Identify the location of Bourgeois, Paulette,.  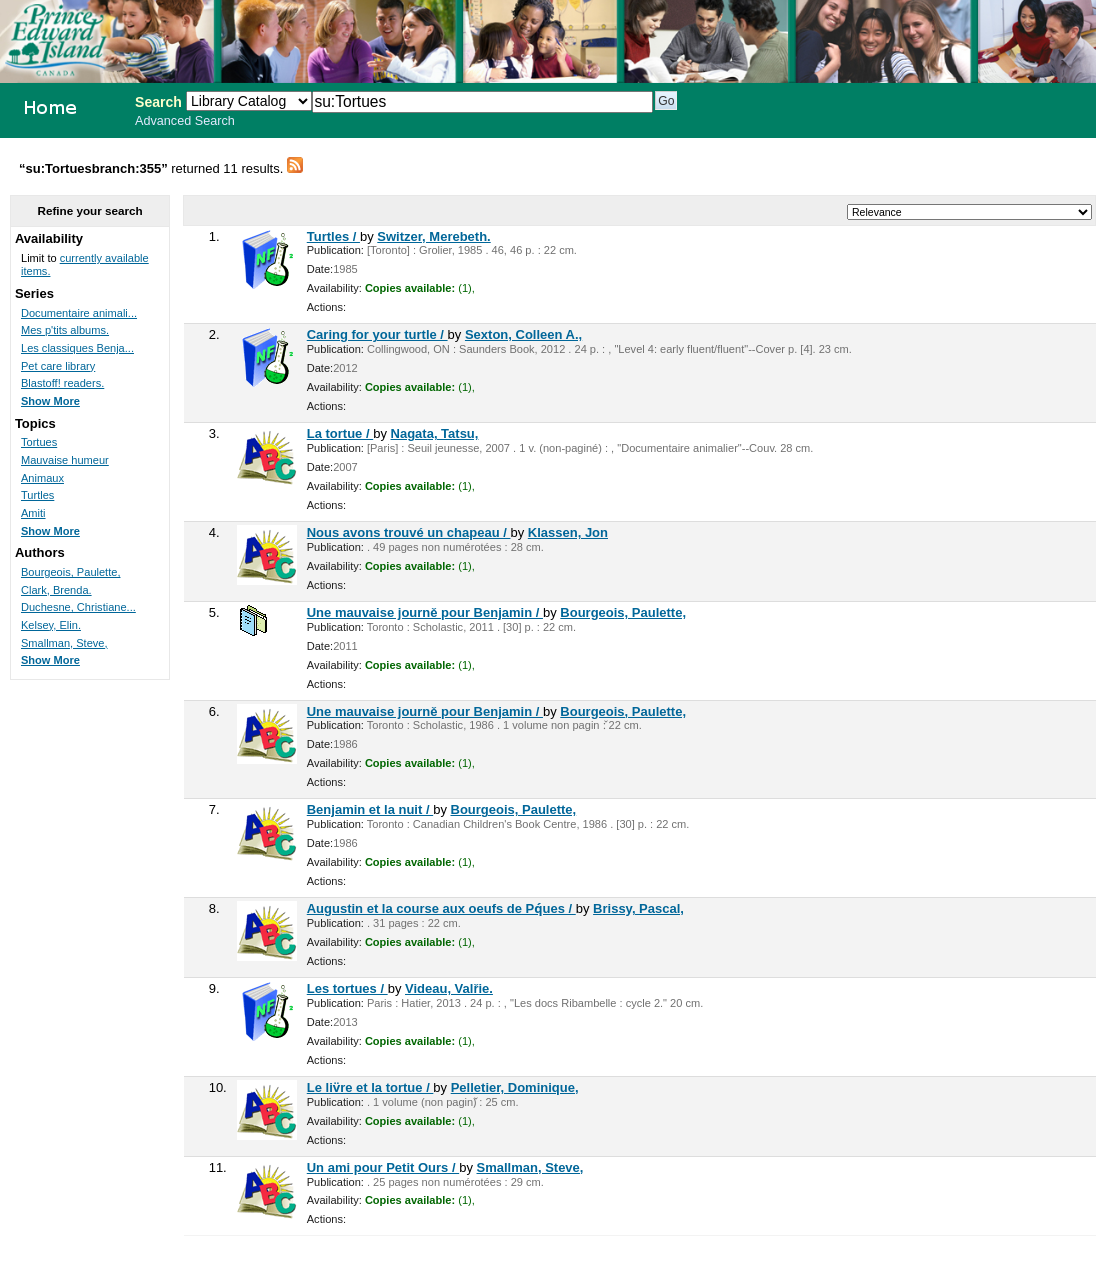
(623, 612).